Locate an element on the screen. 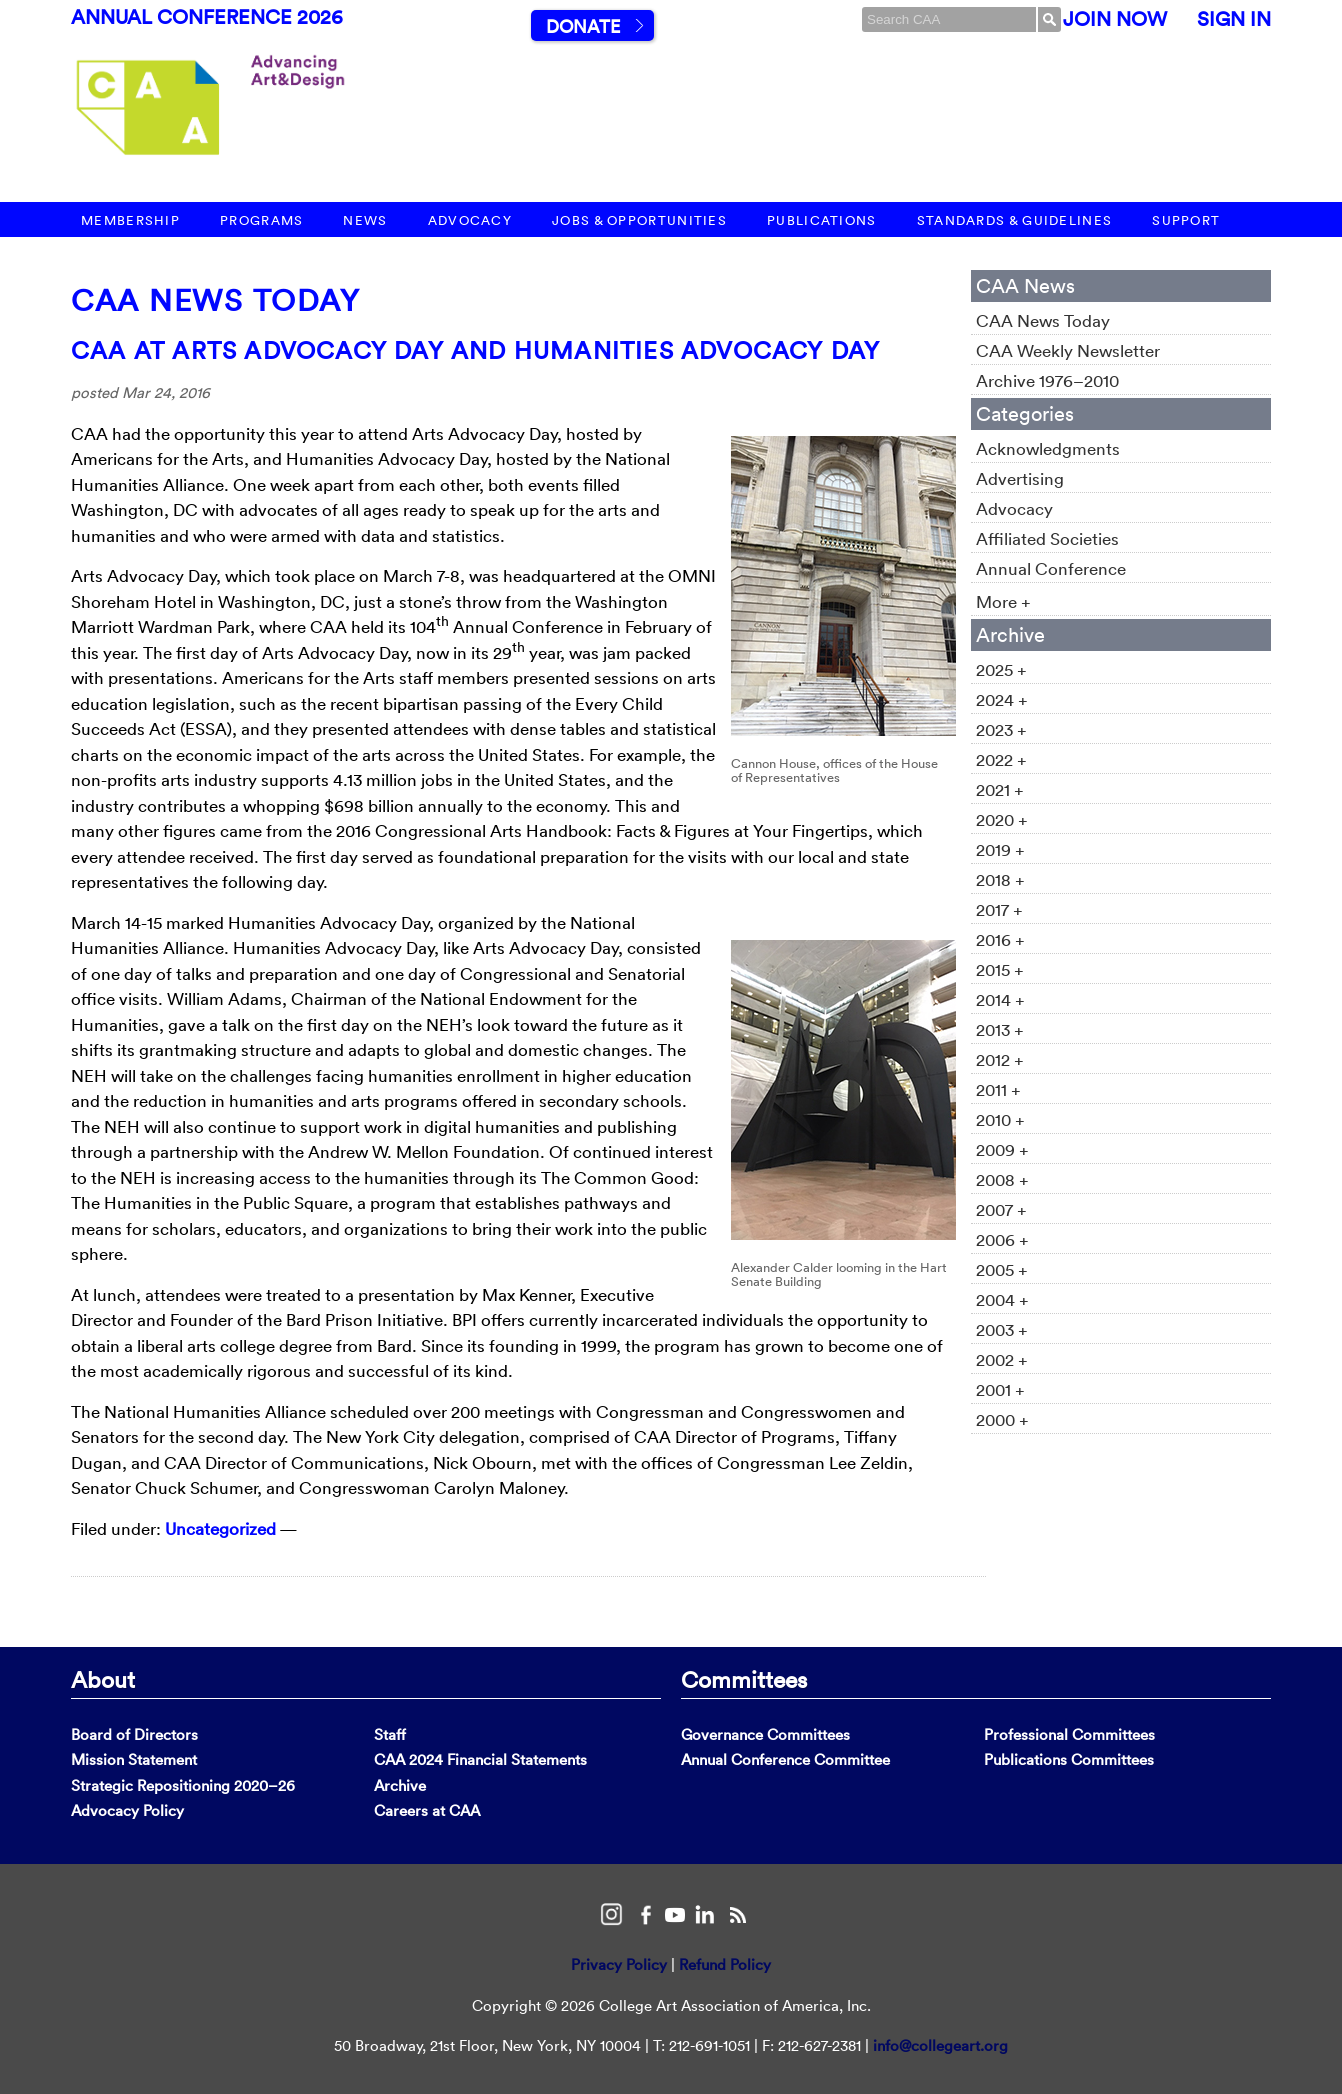 The width and height of the screenshot is (1342, 2094). Staff is located at coordinates (390, 1734).